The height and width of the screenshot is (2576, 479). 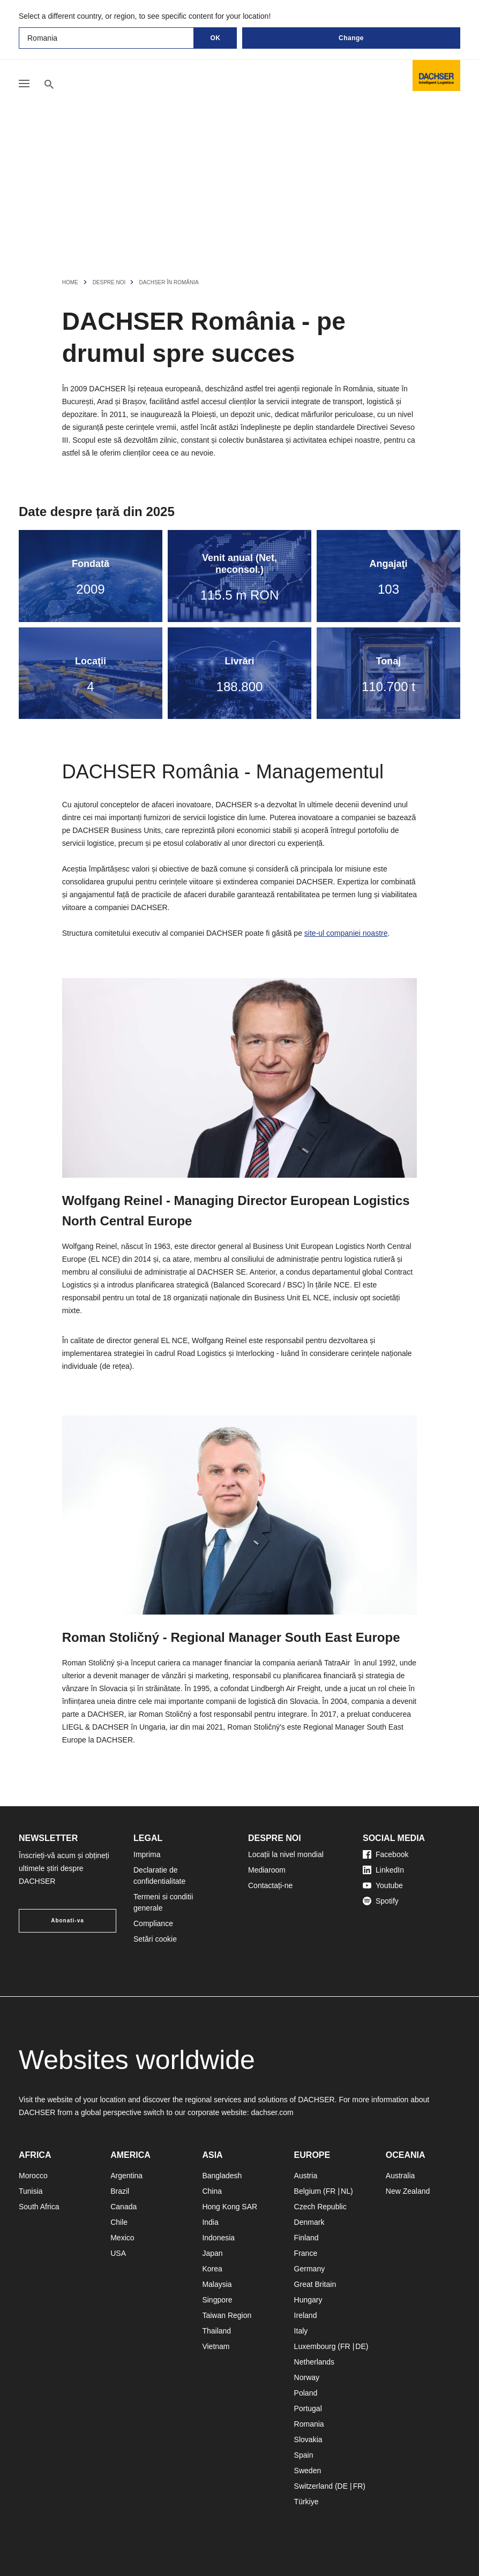 What do you see at coordinates (313, 2486) in the screenshot?
I see `Switzerland` at bounding box center [313, 2486].